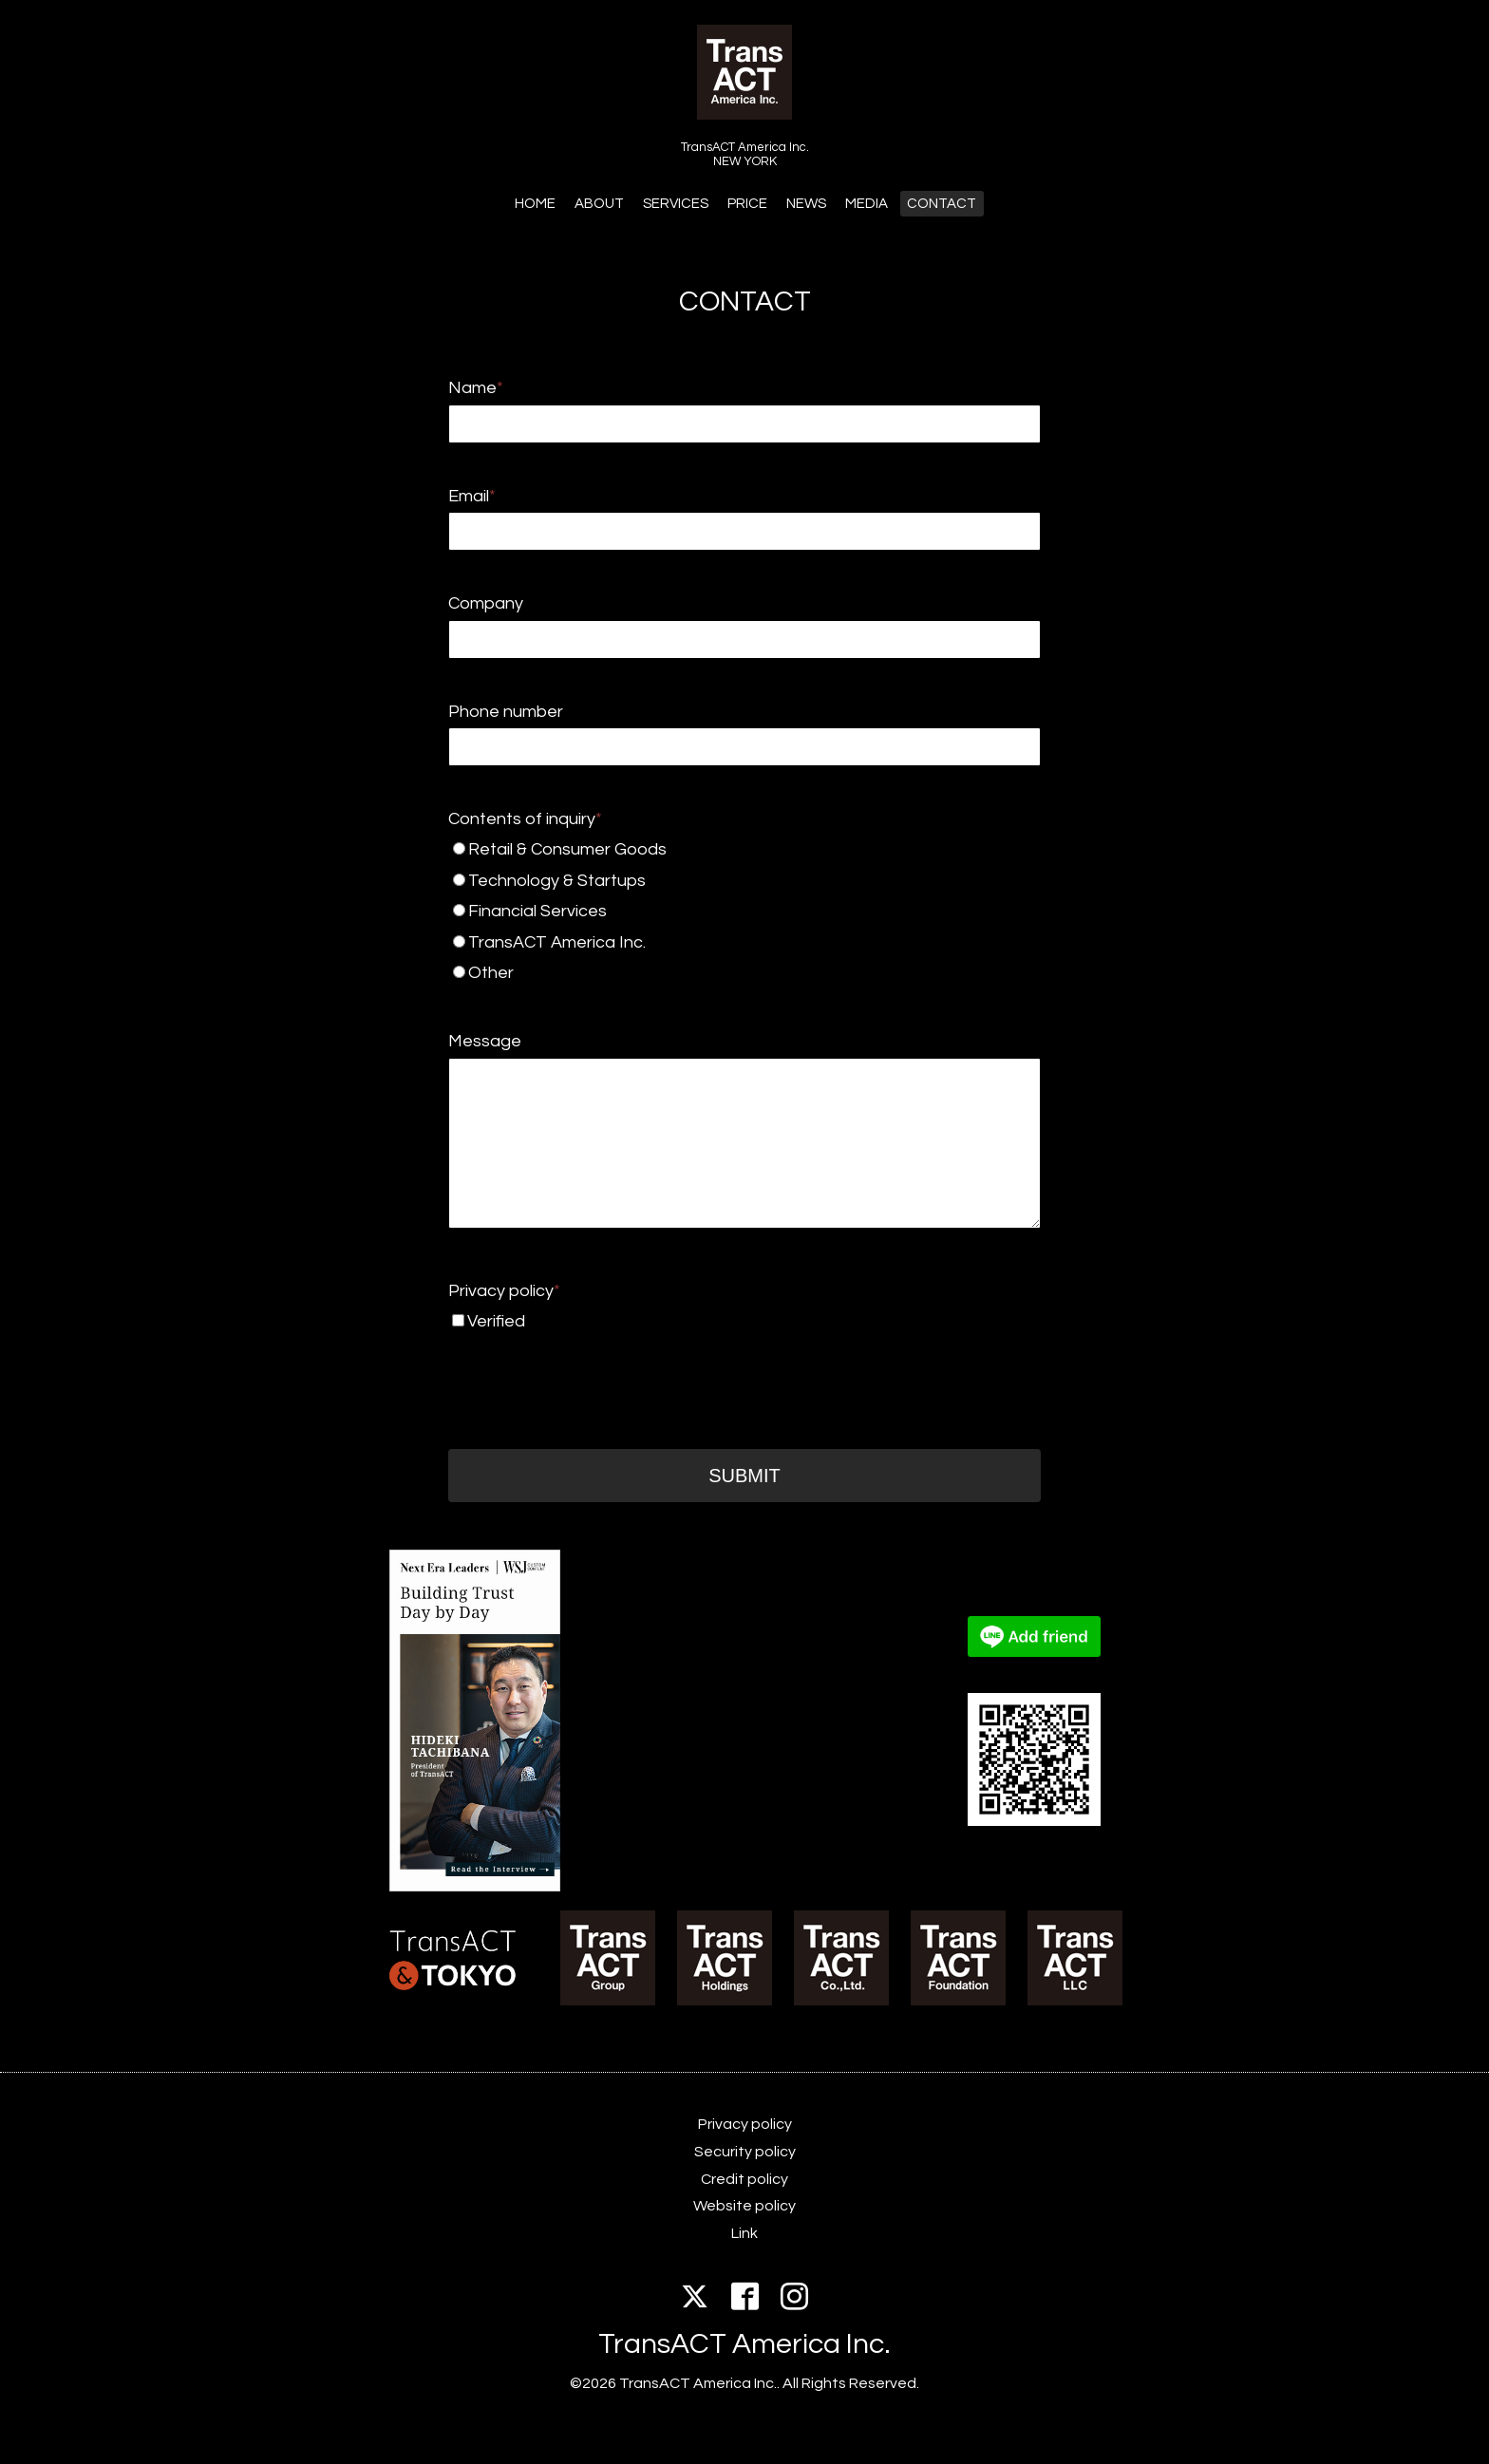 Image resolution: width=1489 pixels, height=2464 pixels. I want to click on SERVICES, so click(675, 204).